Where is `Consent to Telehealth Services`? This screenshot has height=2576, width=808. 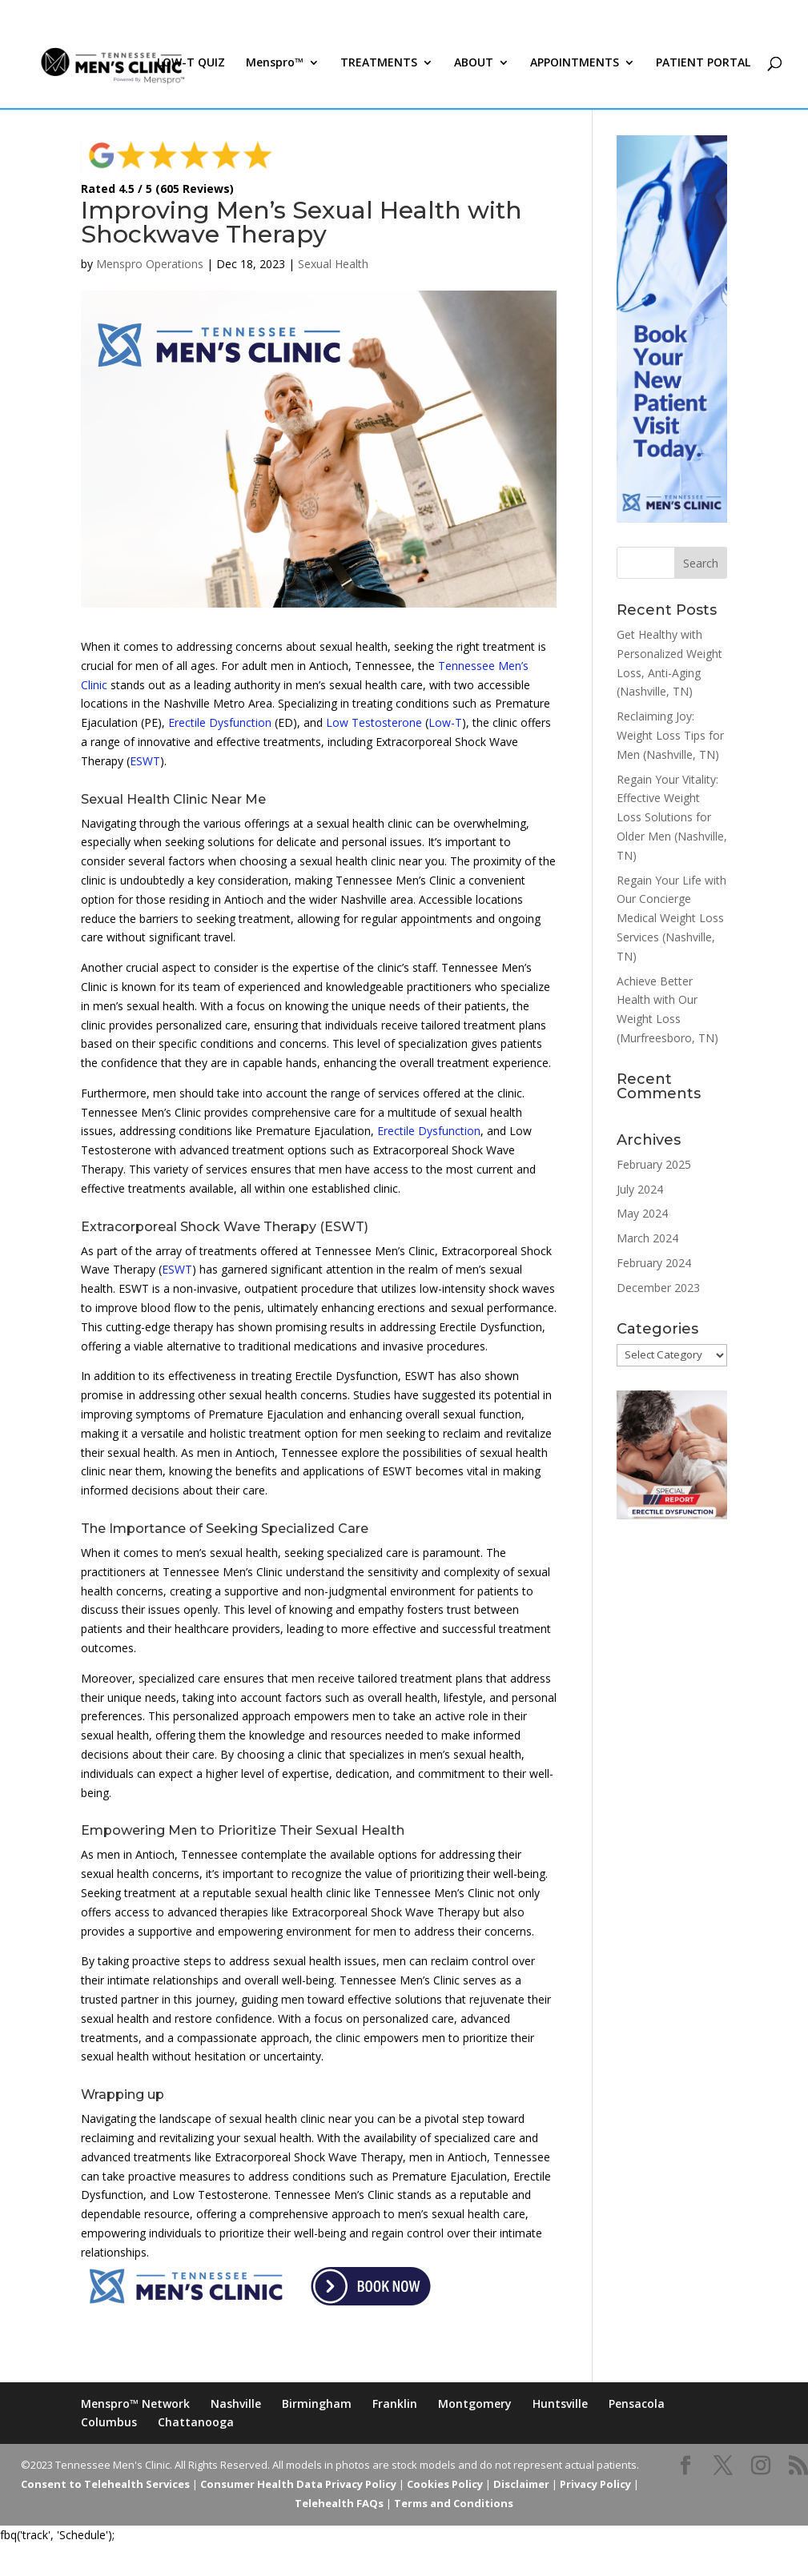 Consent to Telehealth Services is located at coordinates (105, 2484).